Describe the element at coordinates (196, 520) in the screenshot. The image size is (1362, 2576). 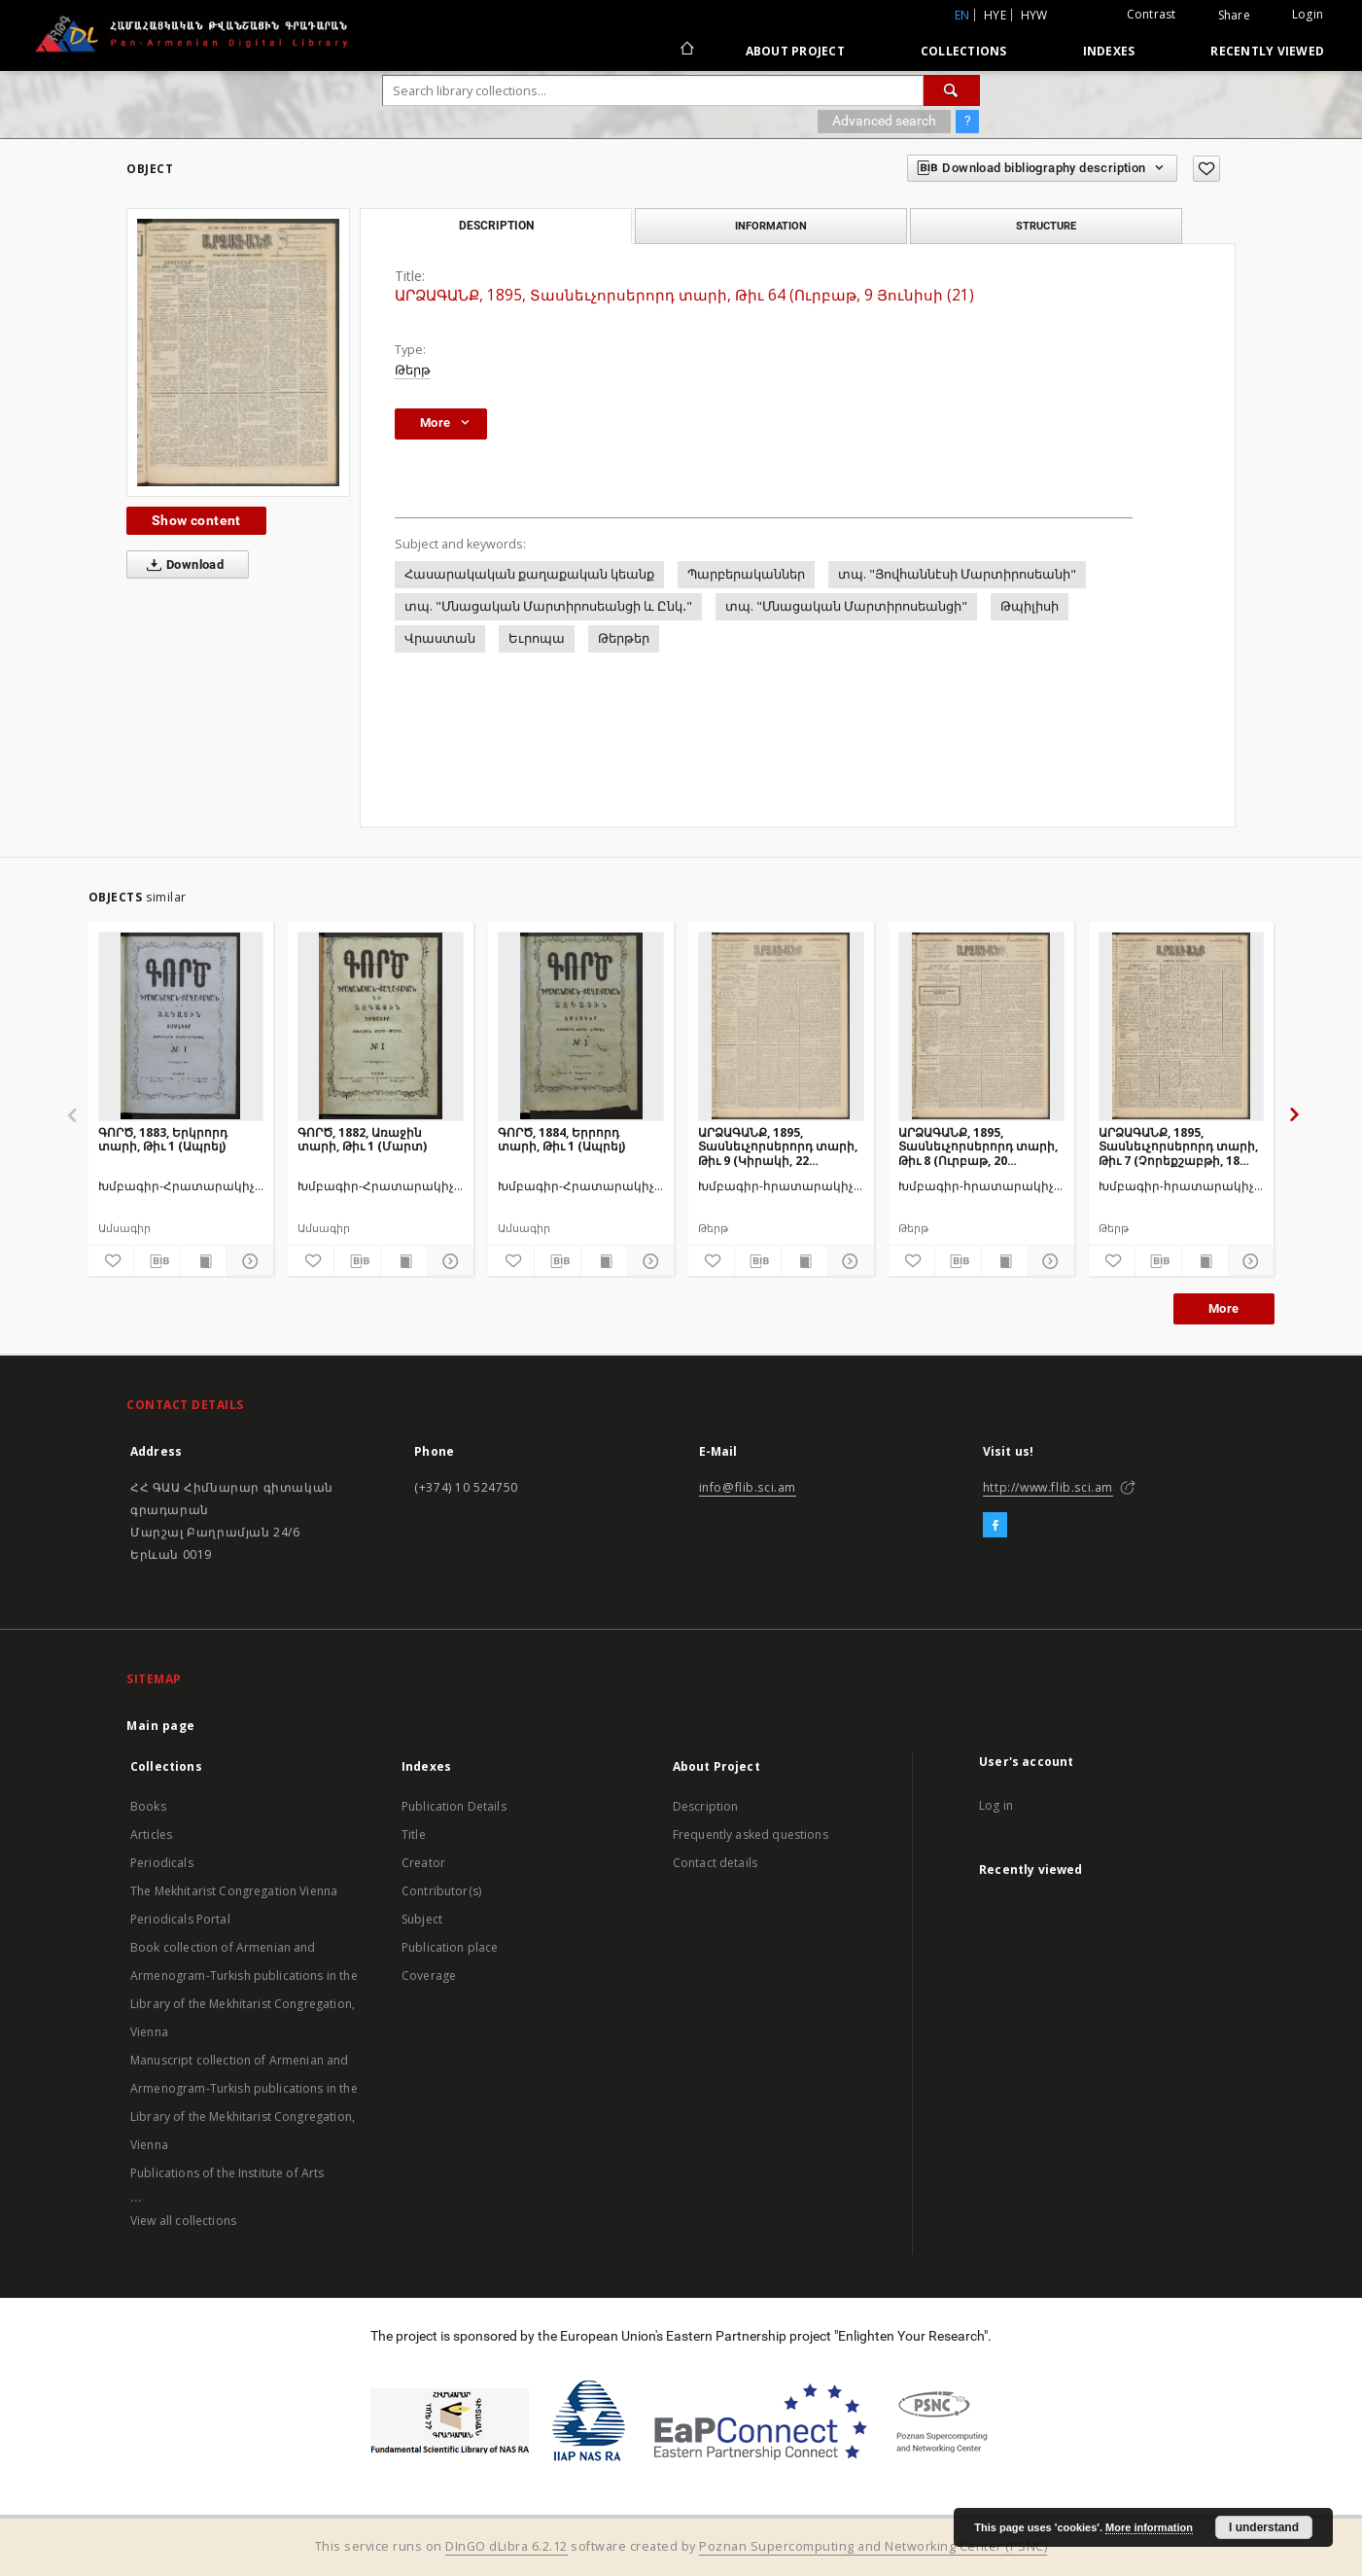
I see `Show content` at that location.